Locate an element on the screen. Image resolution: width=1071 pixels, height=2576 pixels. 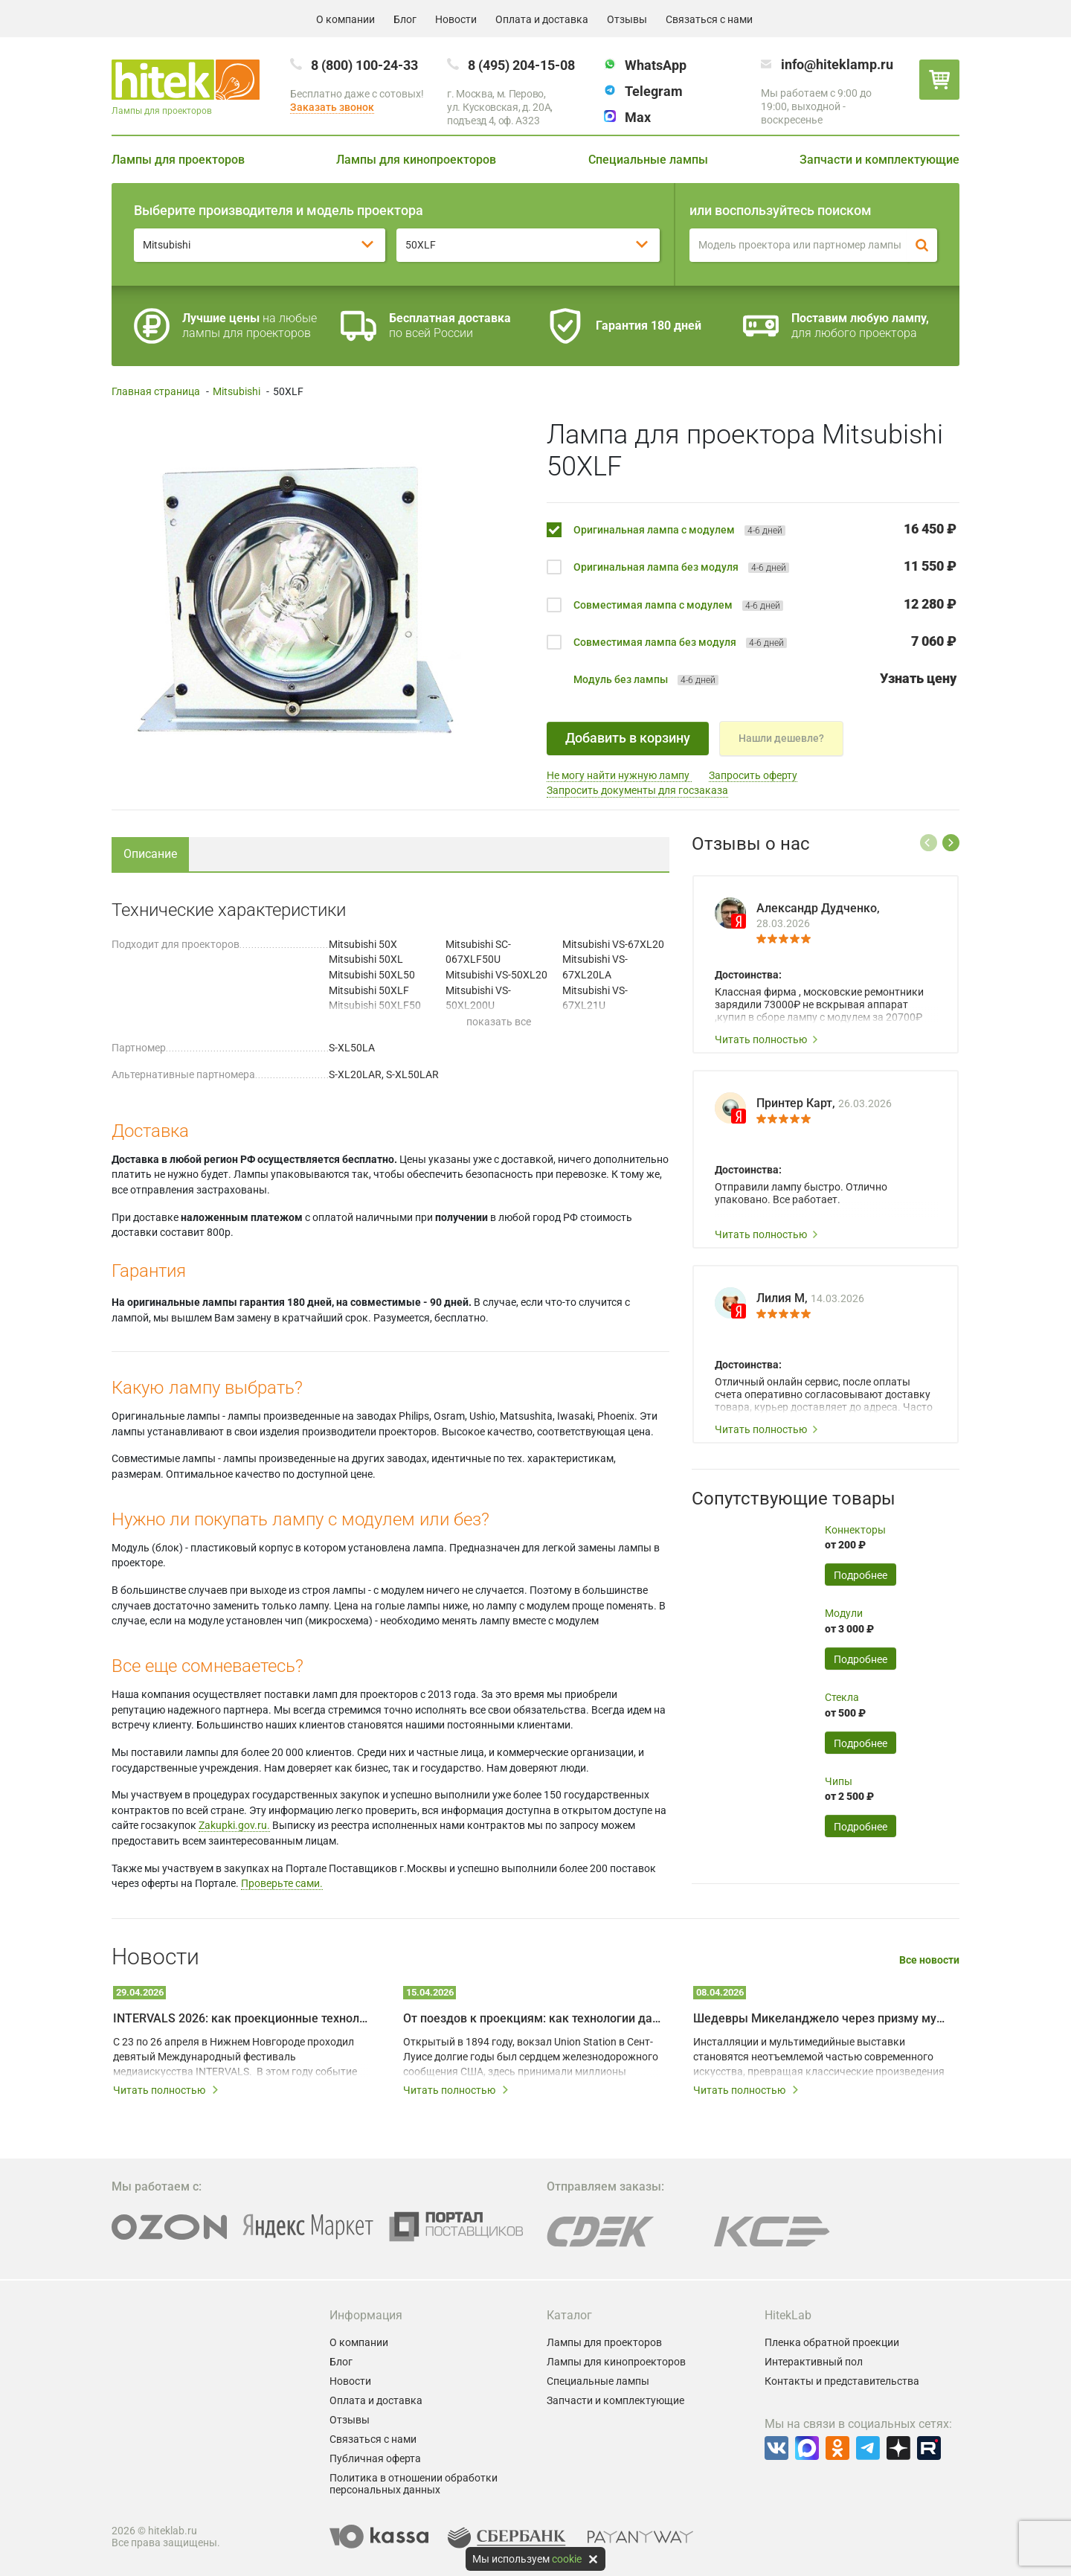
Подробнее is located at coordinates (860, 1575).